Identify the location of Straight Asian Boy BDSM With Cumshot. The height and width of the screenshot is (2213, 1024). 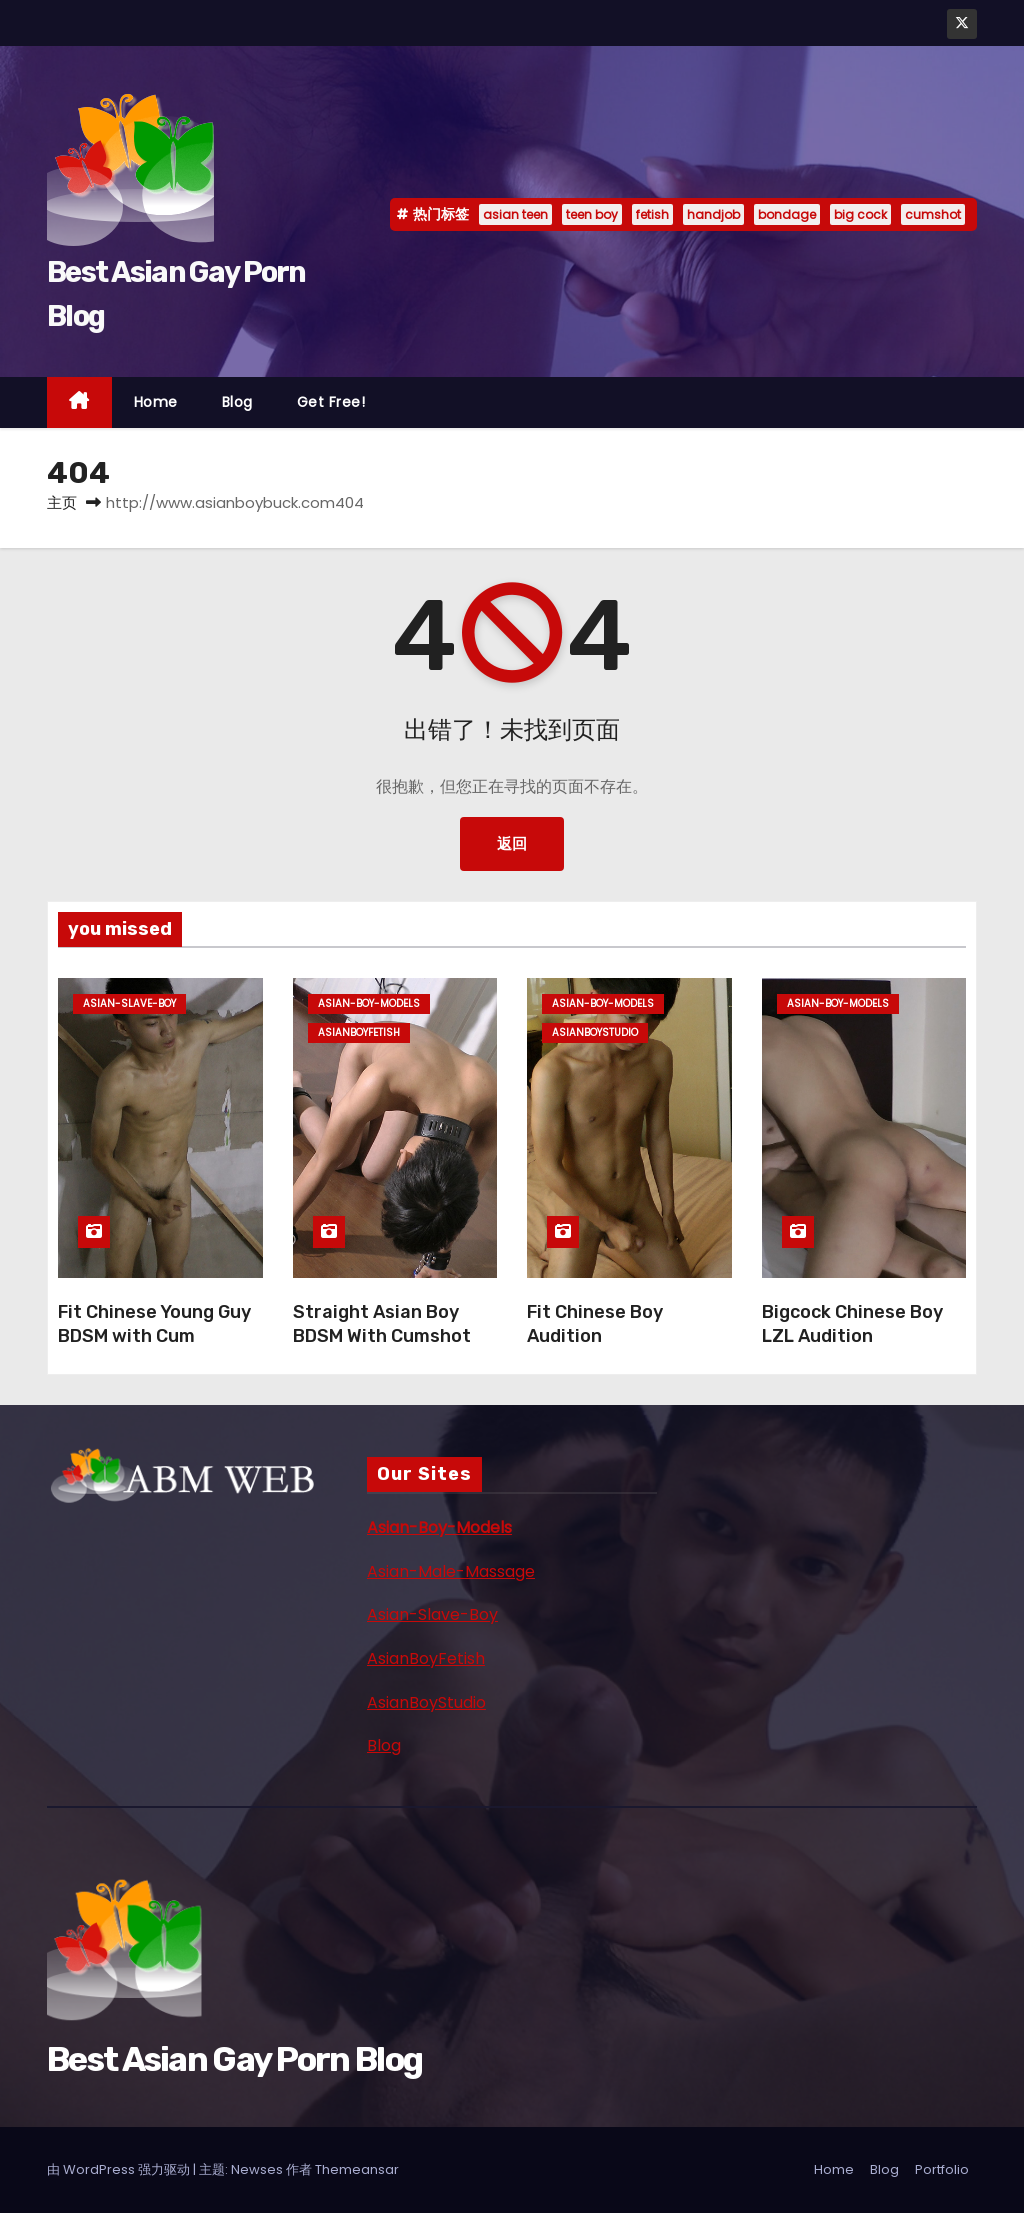
(382, 1324).